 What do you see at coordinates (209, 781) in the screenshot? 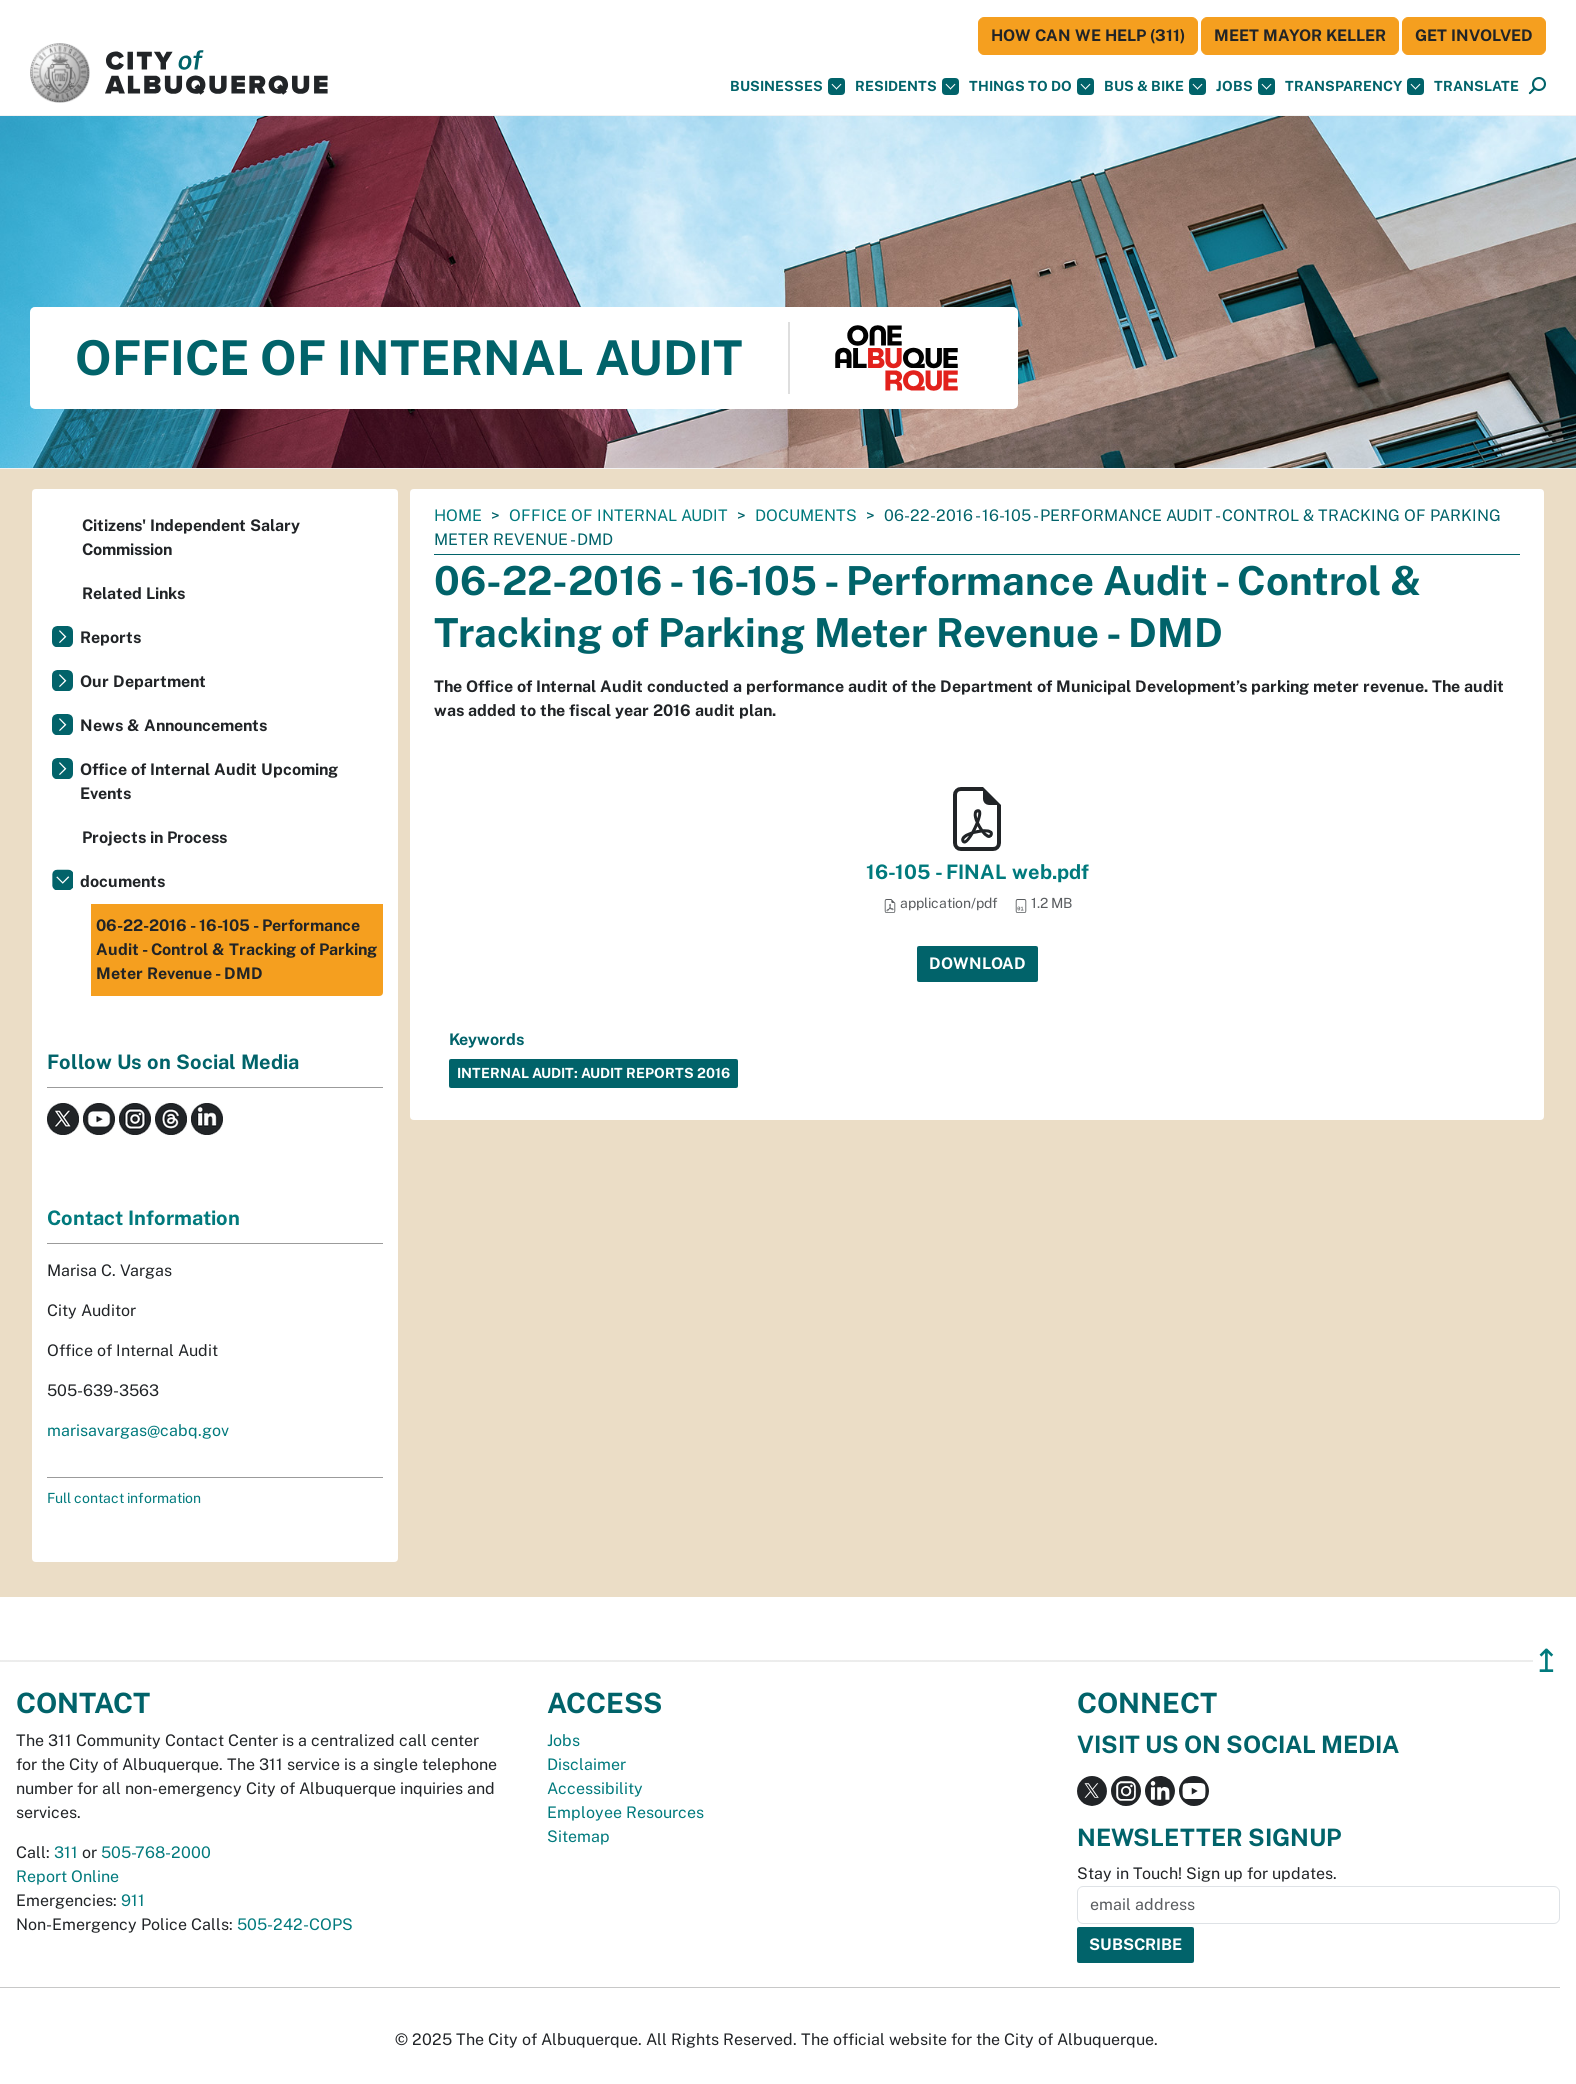
I see `Office of Internal Audit Upcoming Events` at bounding box center [209, 781].